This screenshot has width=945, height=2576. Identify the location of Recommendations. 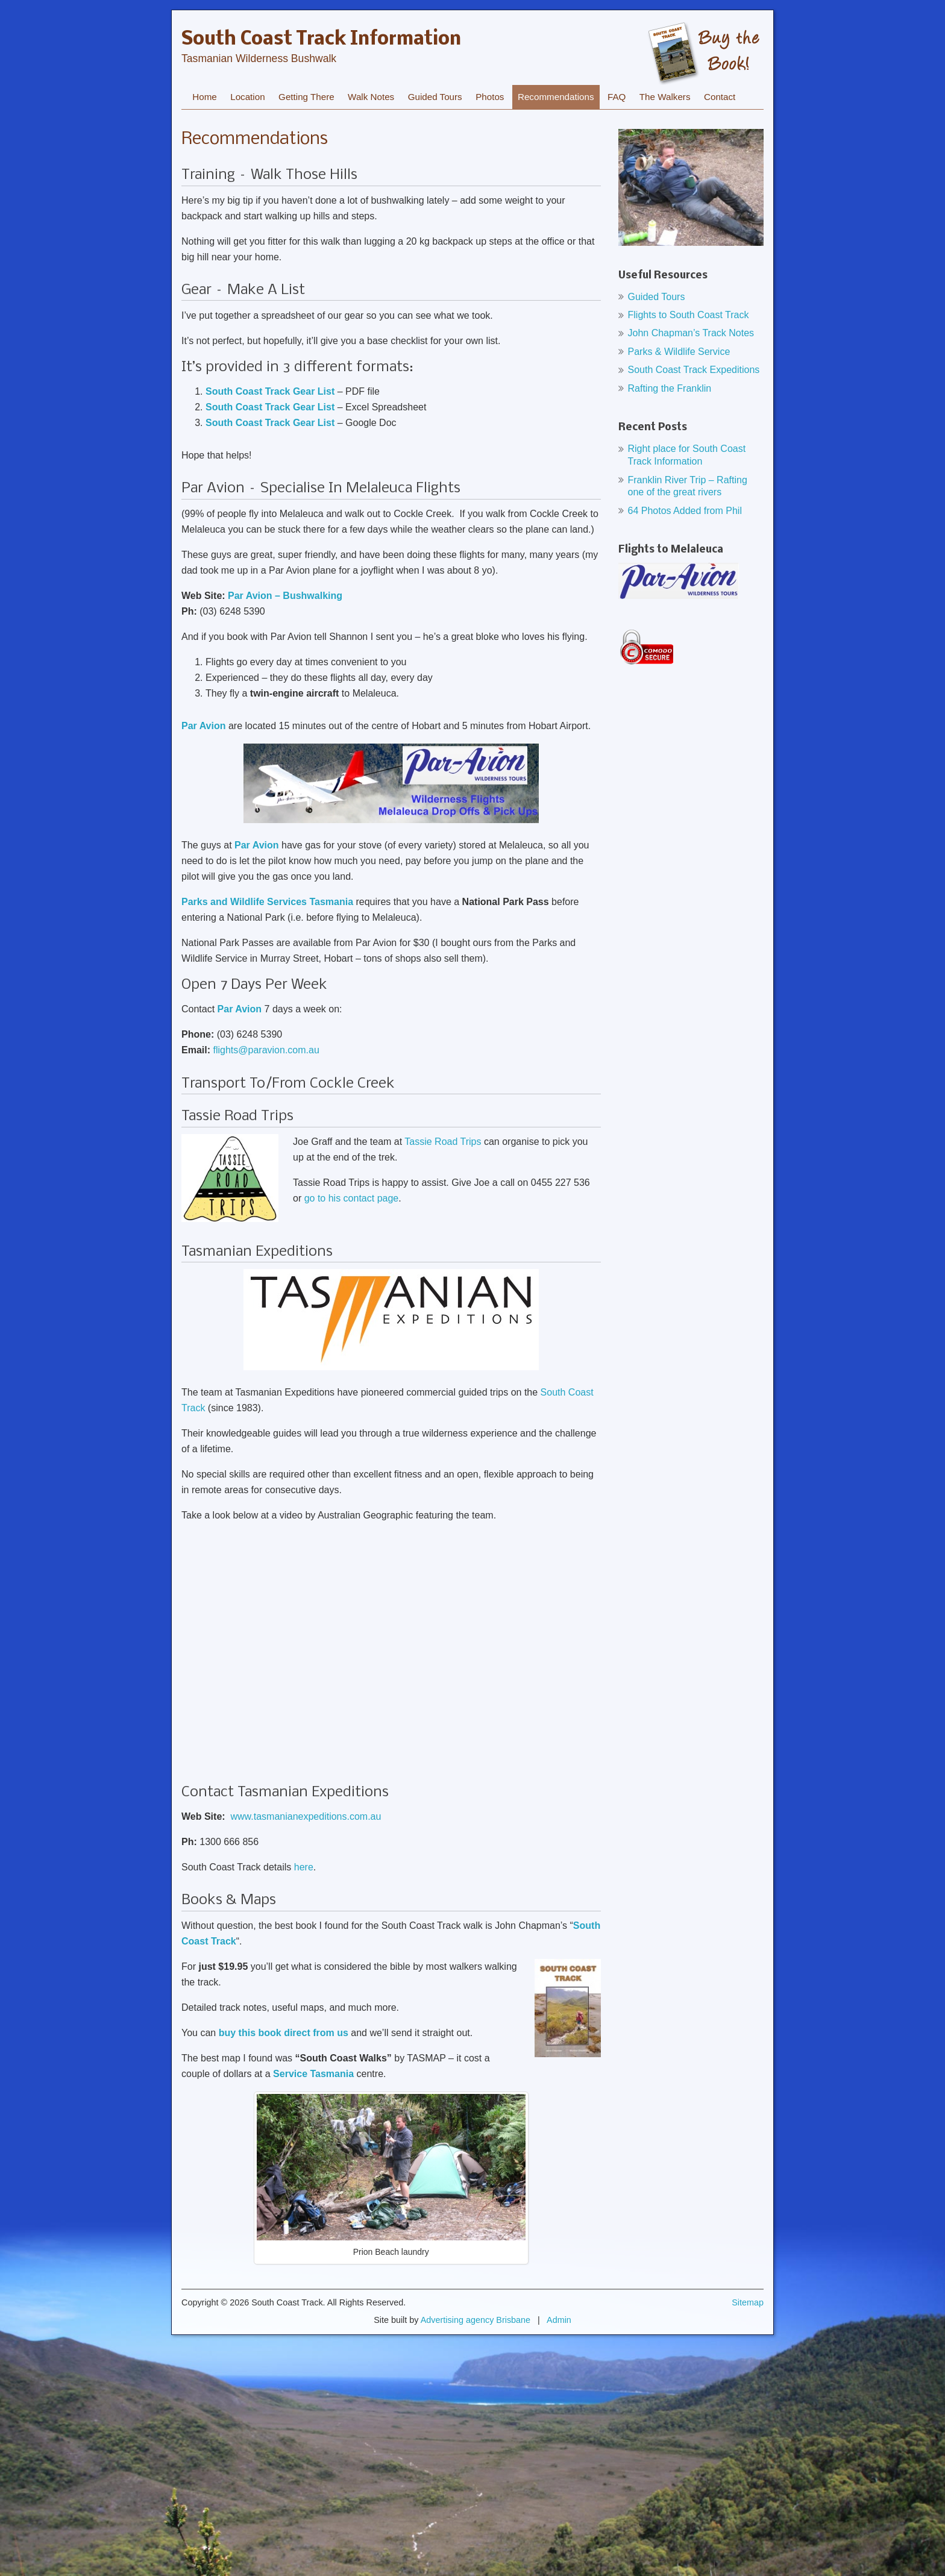
(556, 97).